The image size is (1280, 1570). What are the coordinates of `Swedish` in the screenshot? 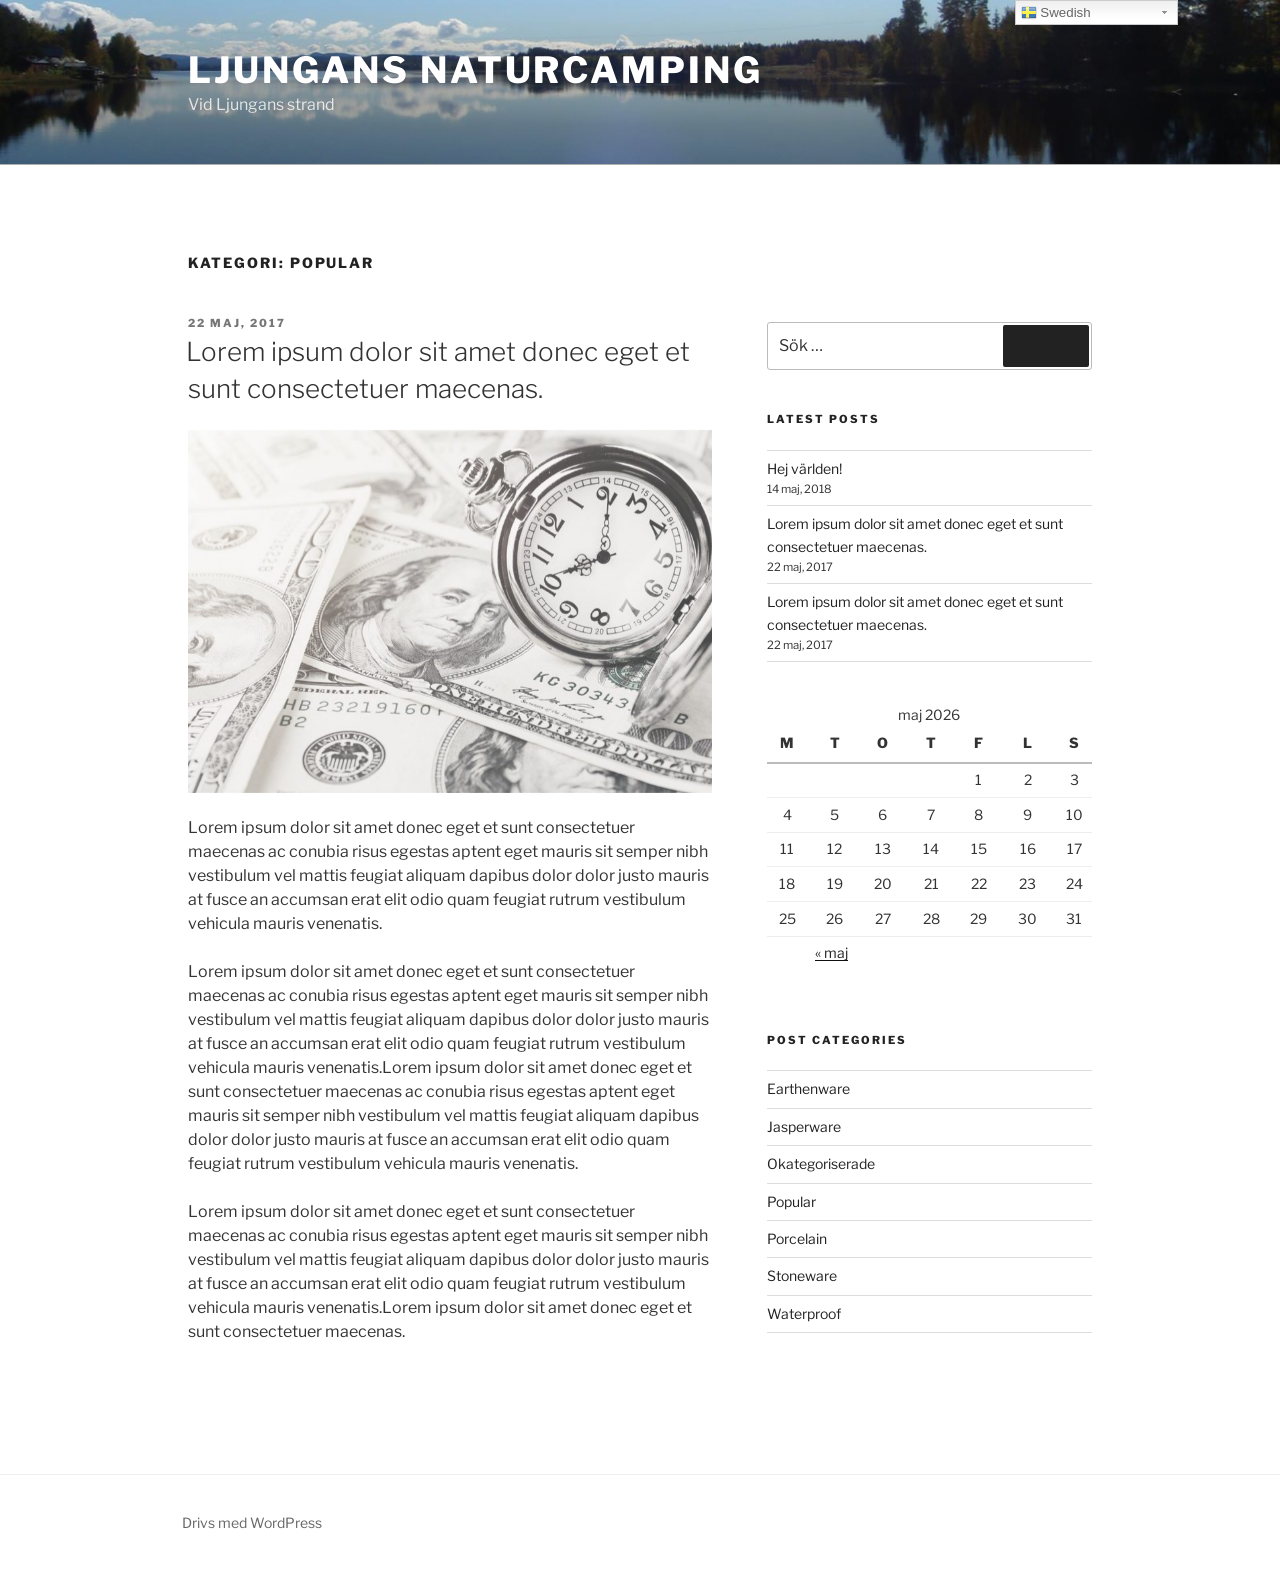 It's located at (1056, 13).